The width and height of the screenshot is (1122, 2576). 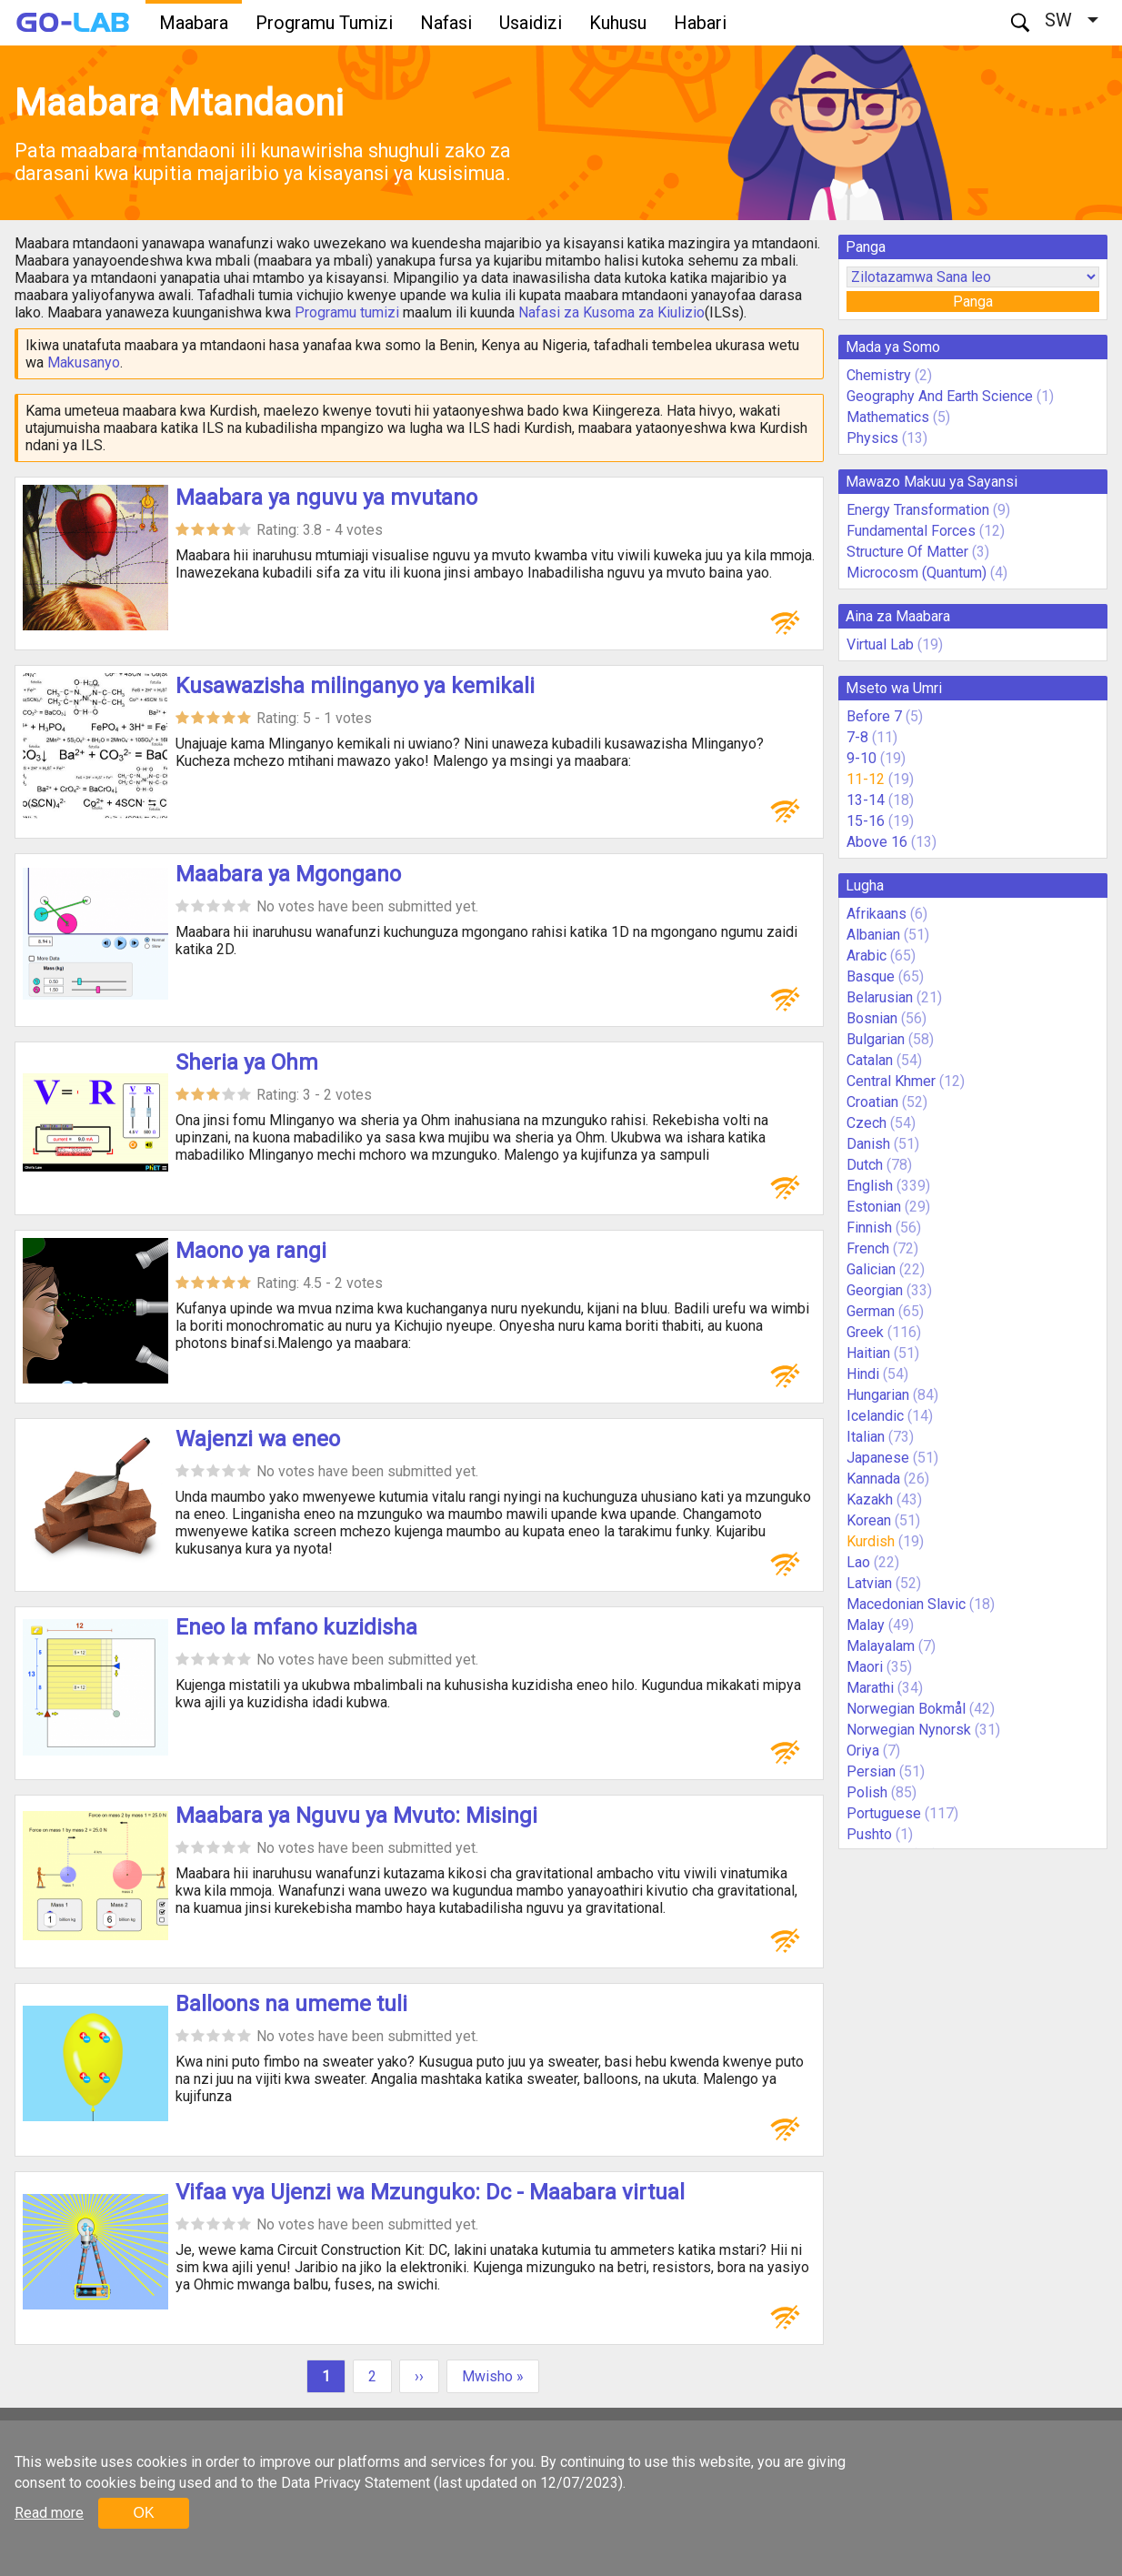 What do you see at coordinates (865, 1332) in the screenshot?
I see `Greek` at bounding box center [865, 1332].